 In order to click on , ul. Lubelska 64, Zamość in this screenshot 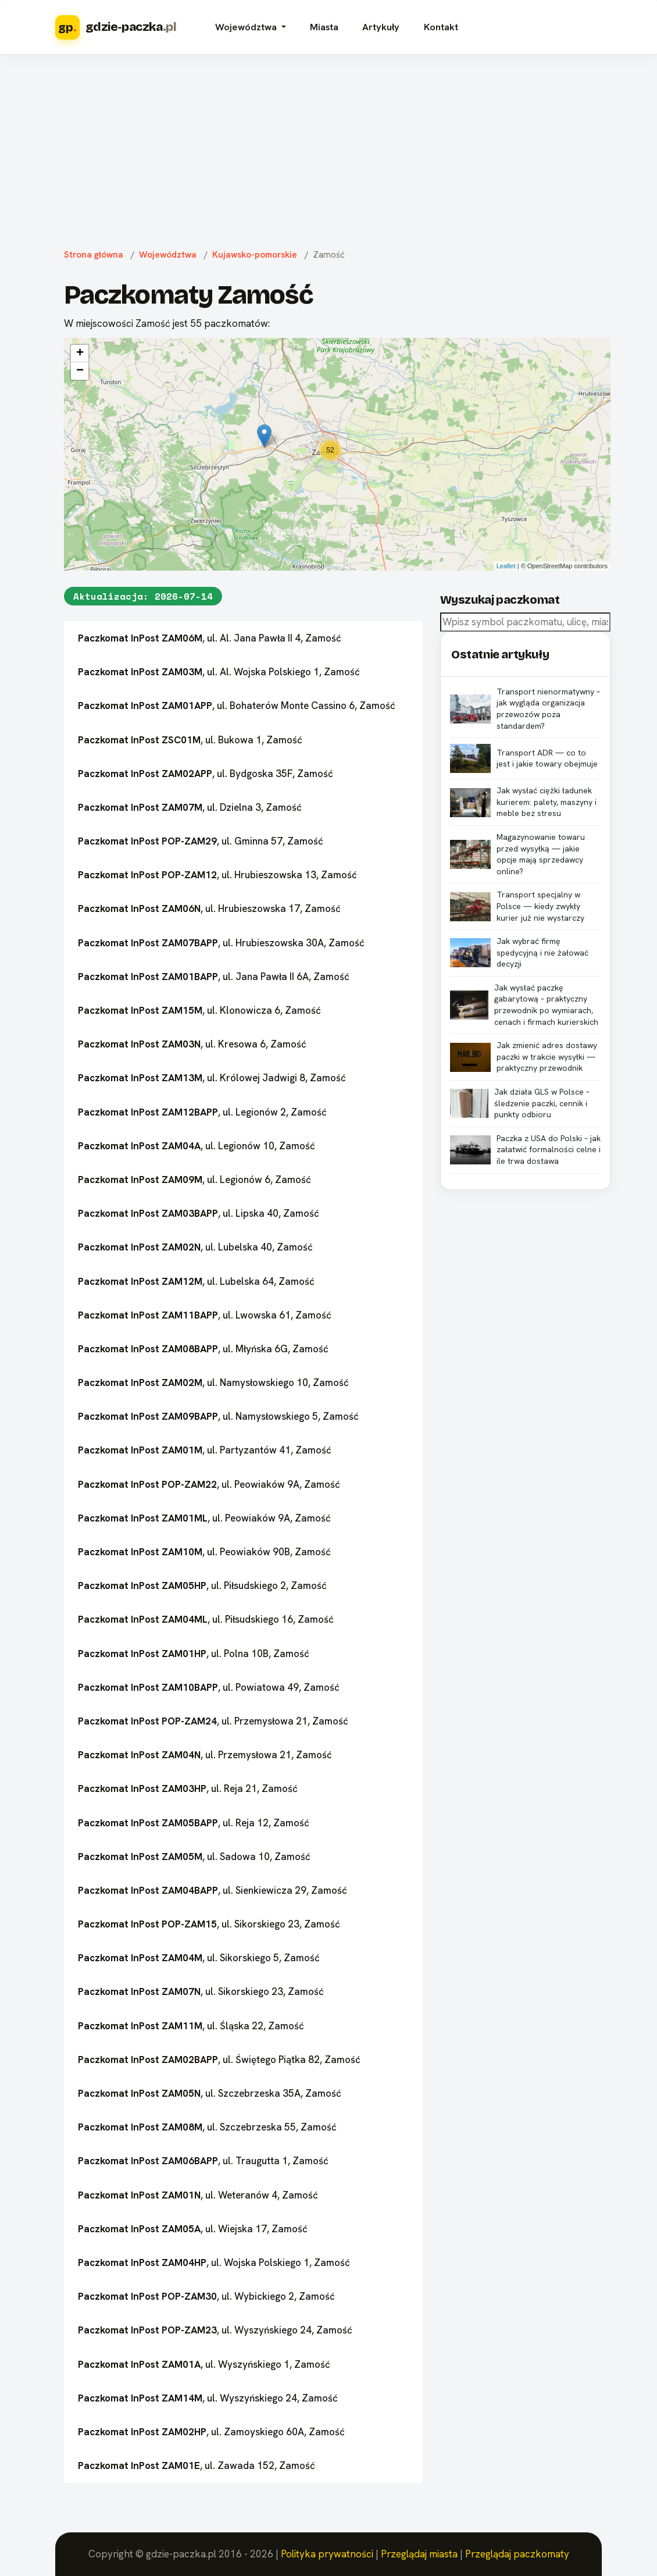, I will do `click(196, 1281)`.